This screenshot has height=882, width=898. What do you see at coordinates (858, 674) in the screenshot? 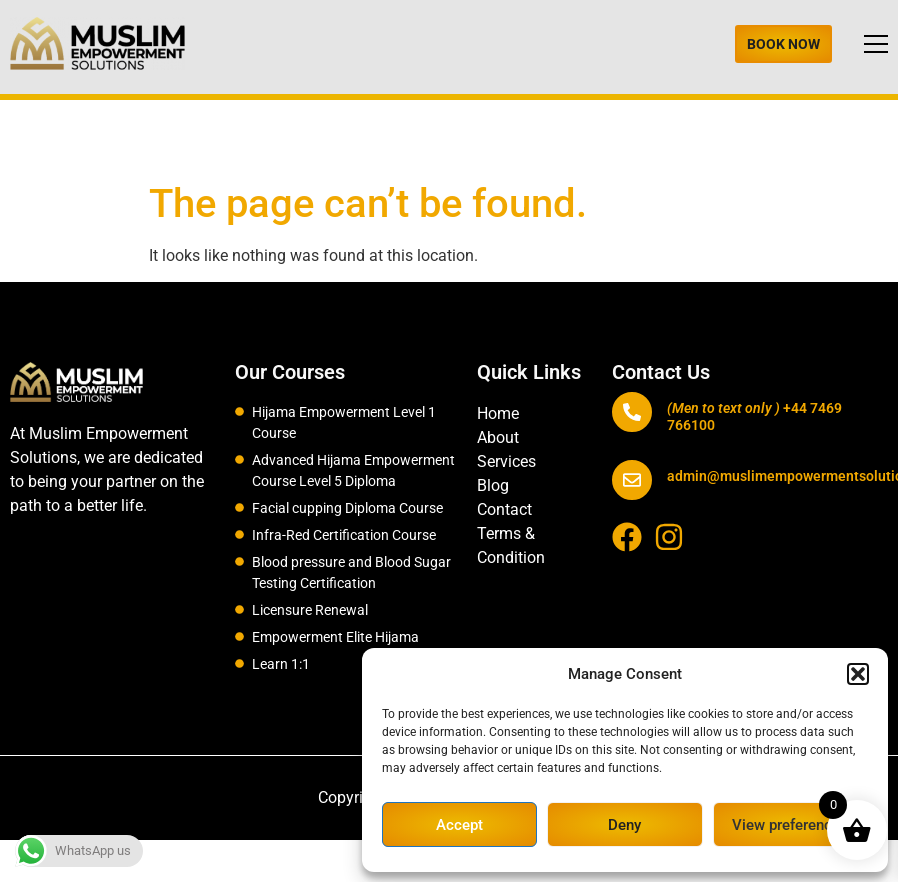
I see `[button]` at bounding box center [858, 674].